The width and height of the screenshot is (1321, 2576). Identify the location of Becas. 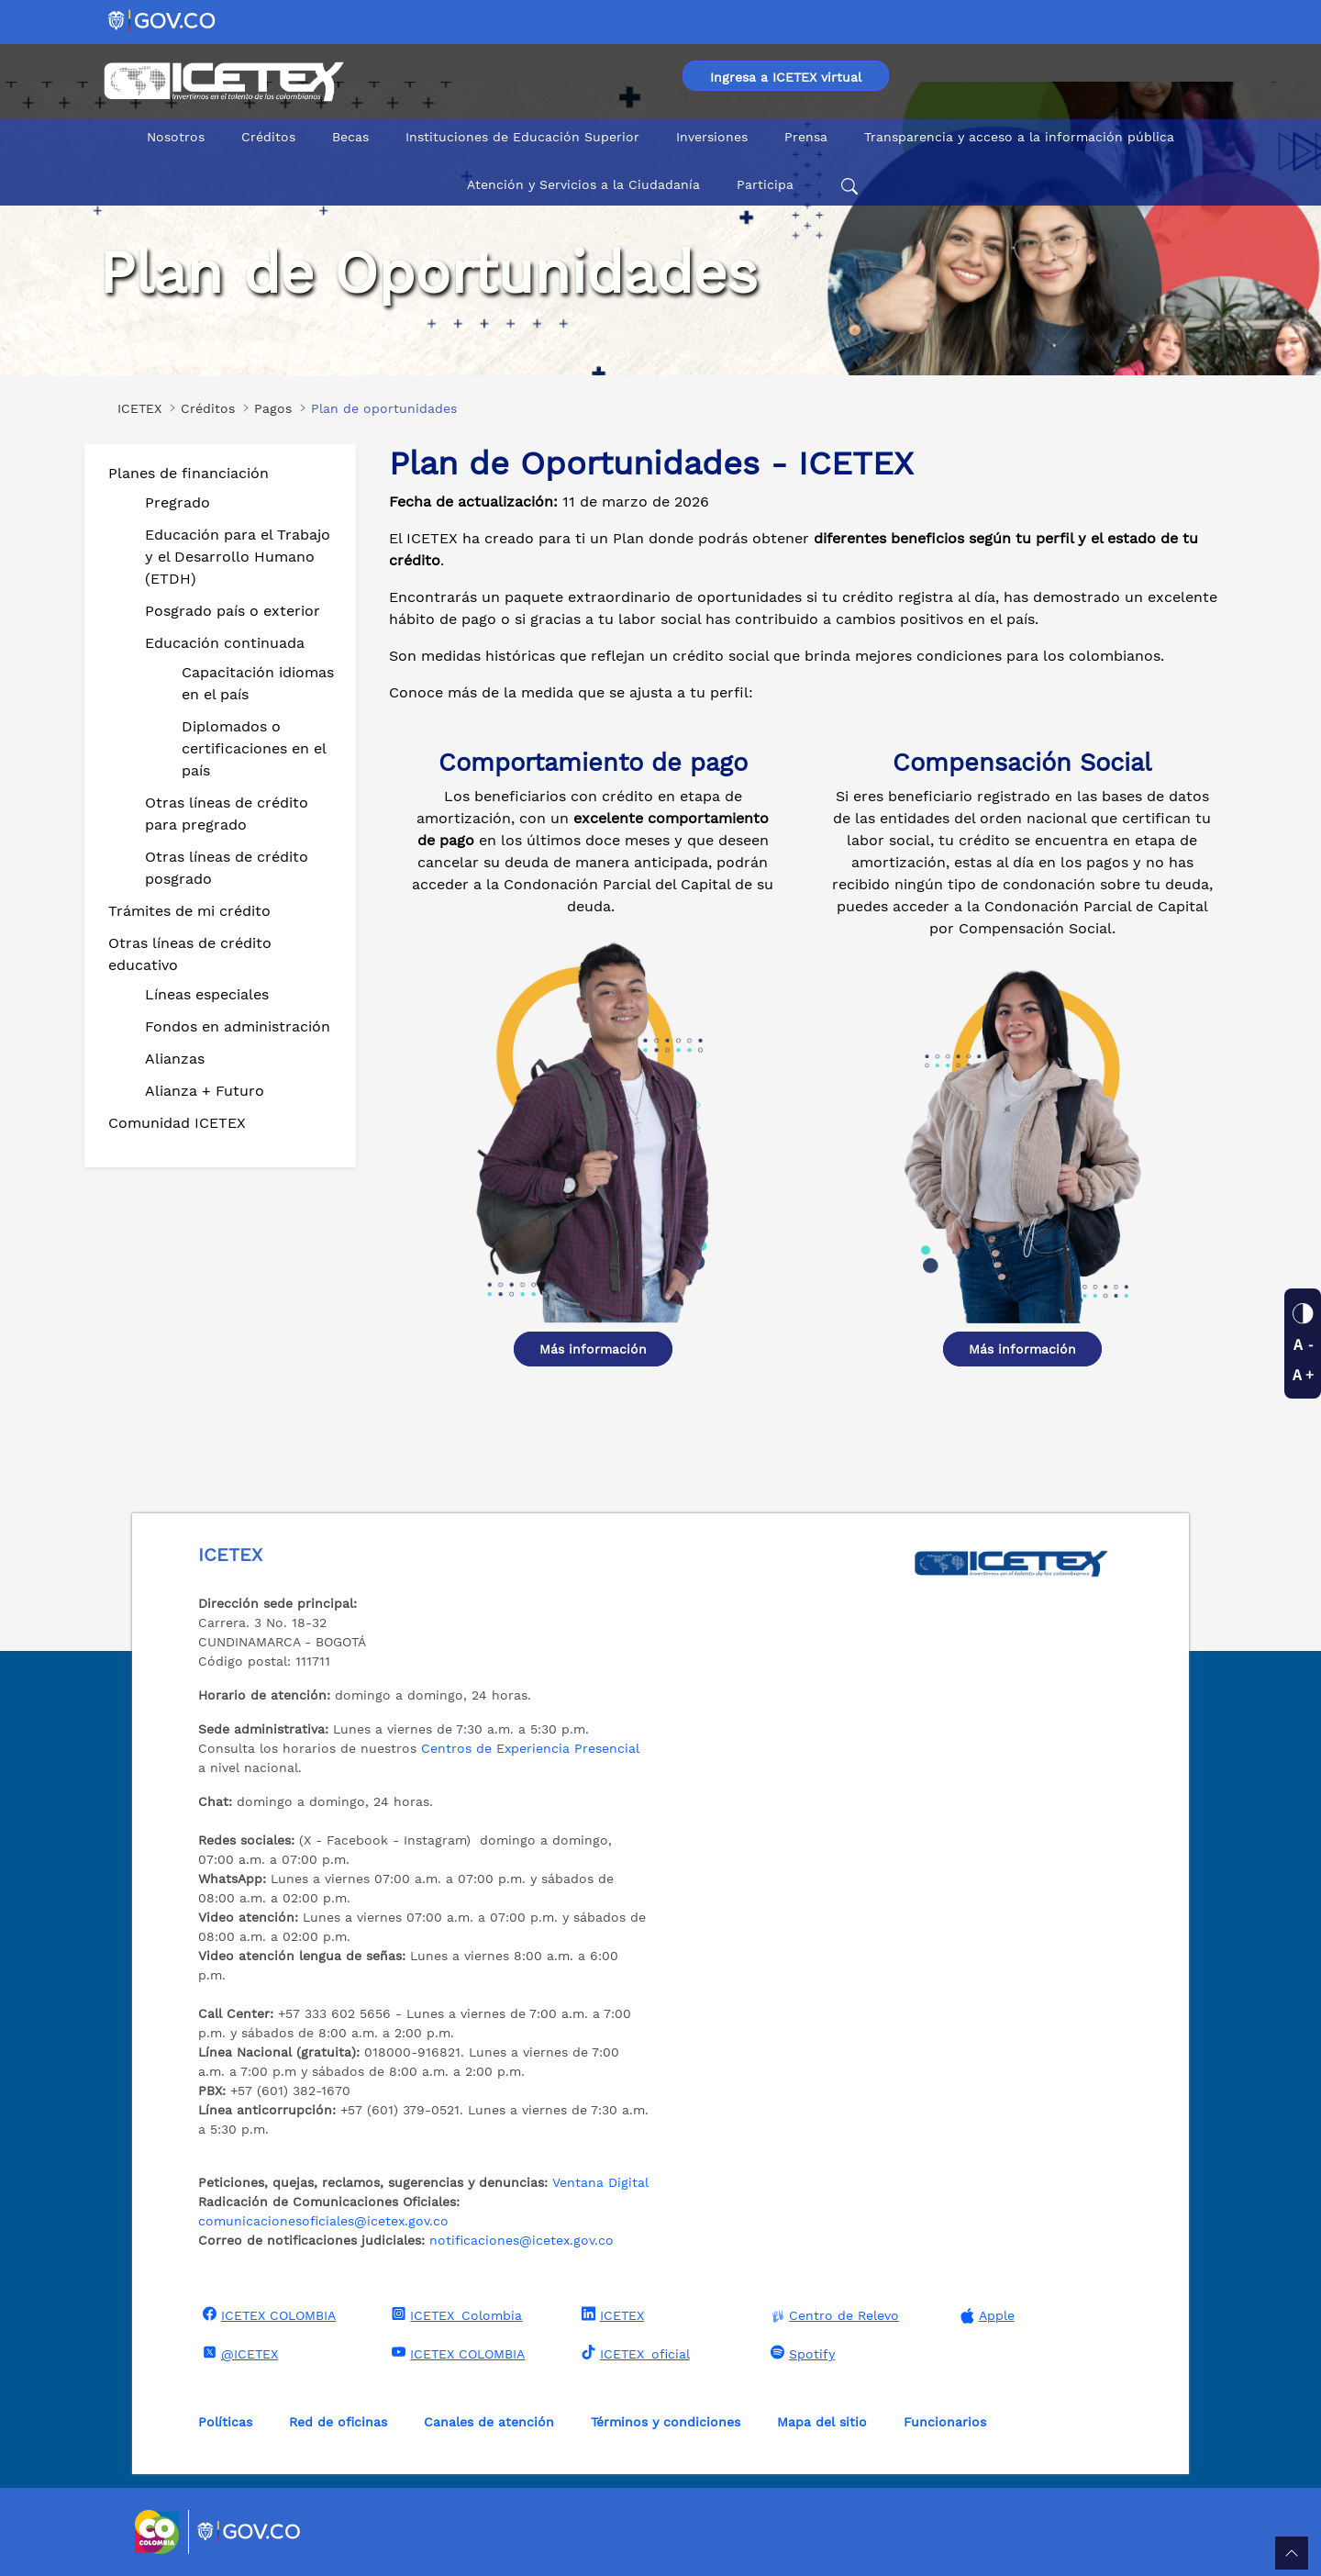
(350, 136).